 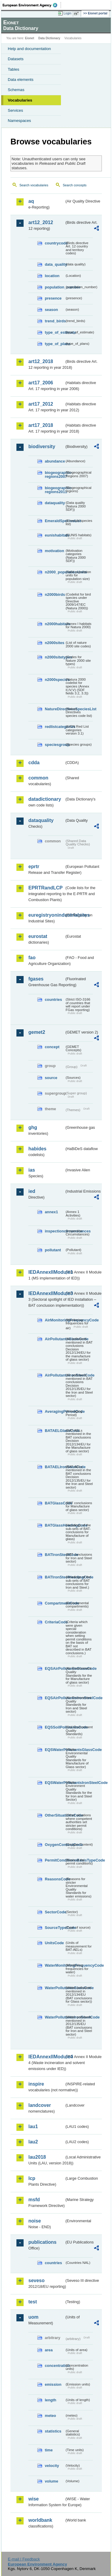 What do you see at coordinates (55, 1525) in the screenshot?
I see `BATGlassHeadingCode` at bounding box center [55, 1525].